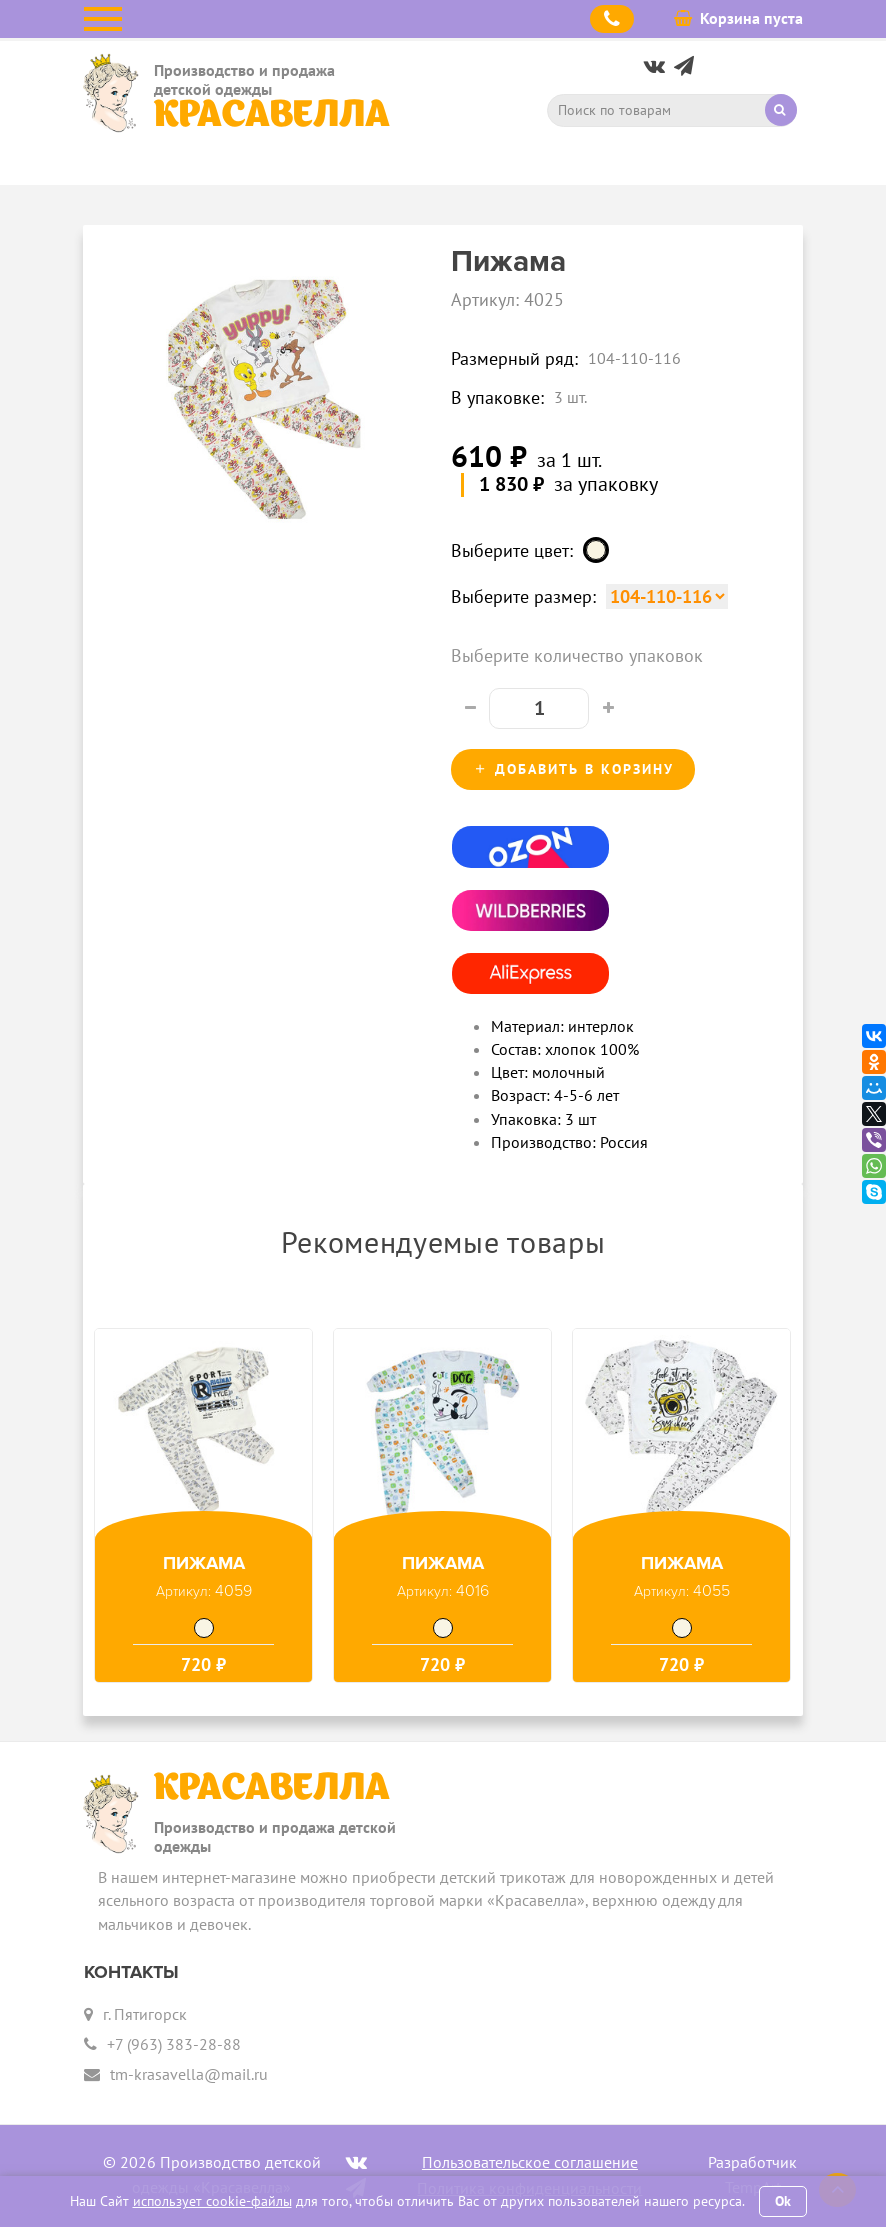 This screenshot has width=886, height=2227. What do you see at coordinates (174, 2044) in the screenshot?
I see `+7 (963) 383-28-88` at bounding box center [174, 2044].